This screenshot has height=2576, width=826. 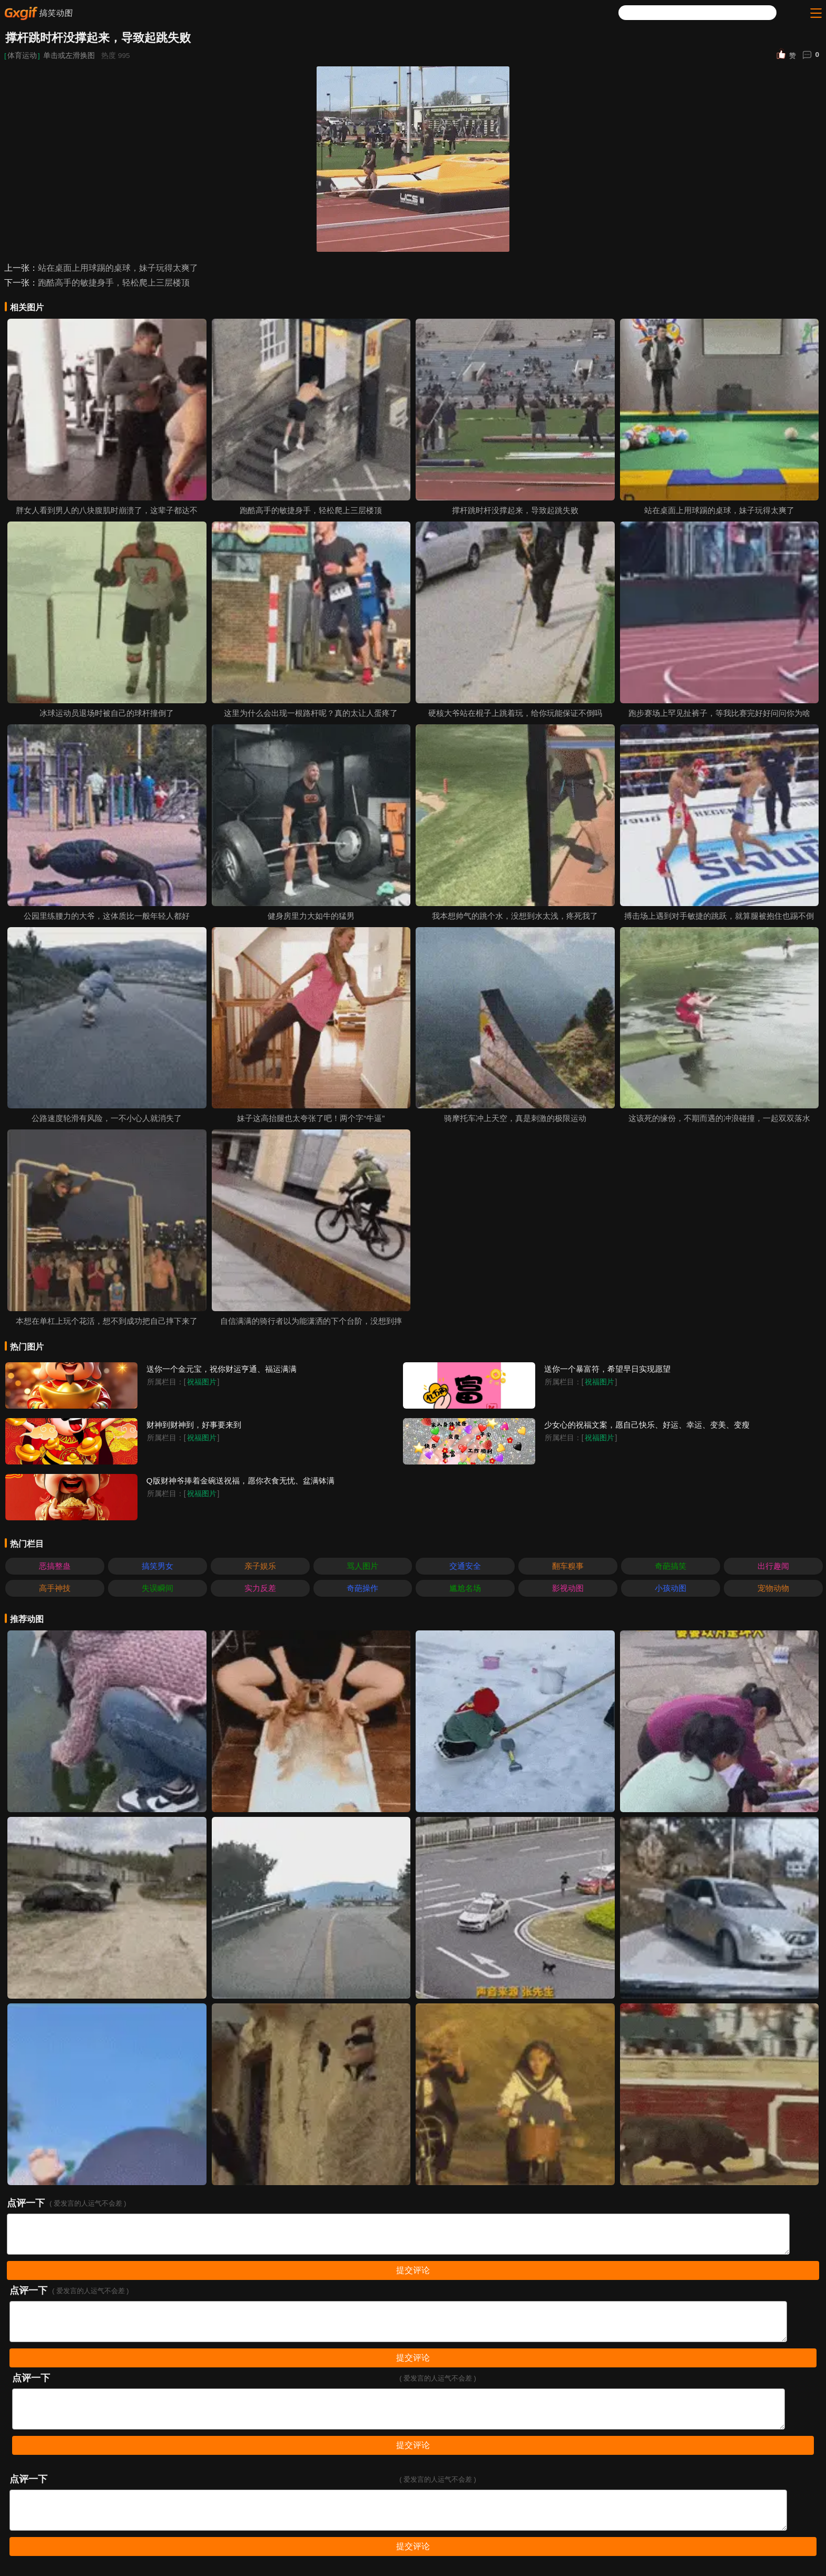 I want to click on 少女心的祝福文案，愿自己快乐、好运、幸运、变美、变瘦, so click(x=647, y=1424).